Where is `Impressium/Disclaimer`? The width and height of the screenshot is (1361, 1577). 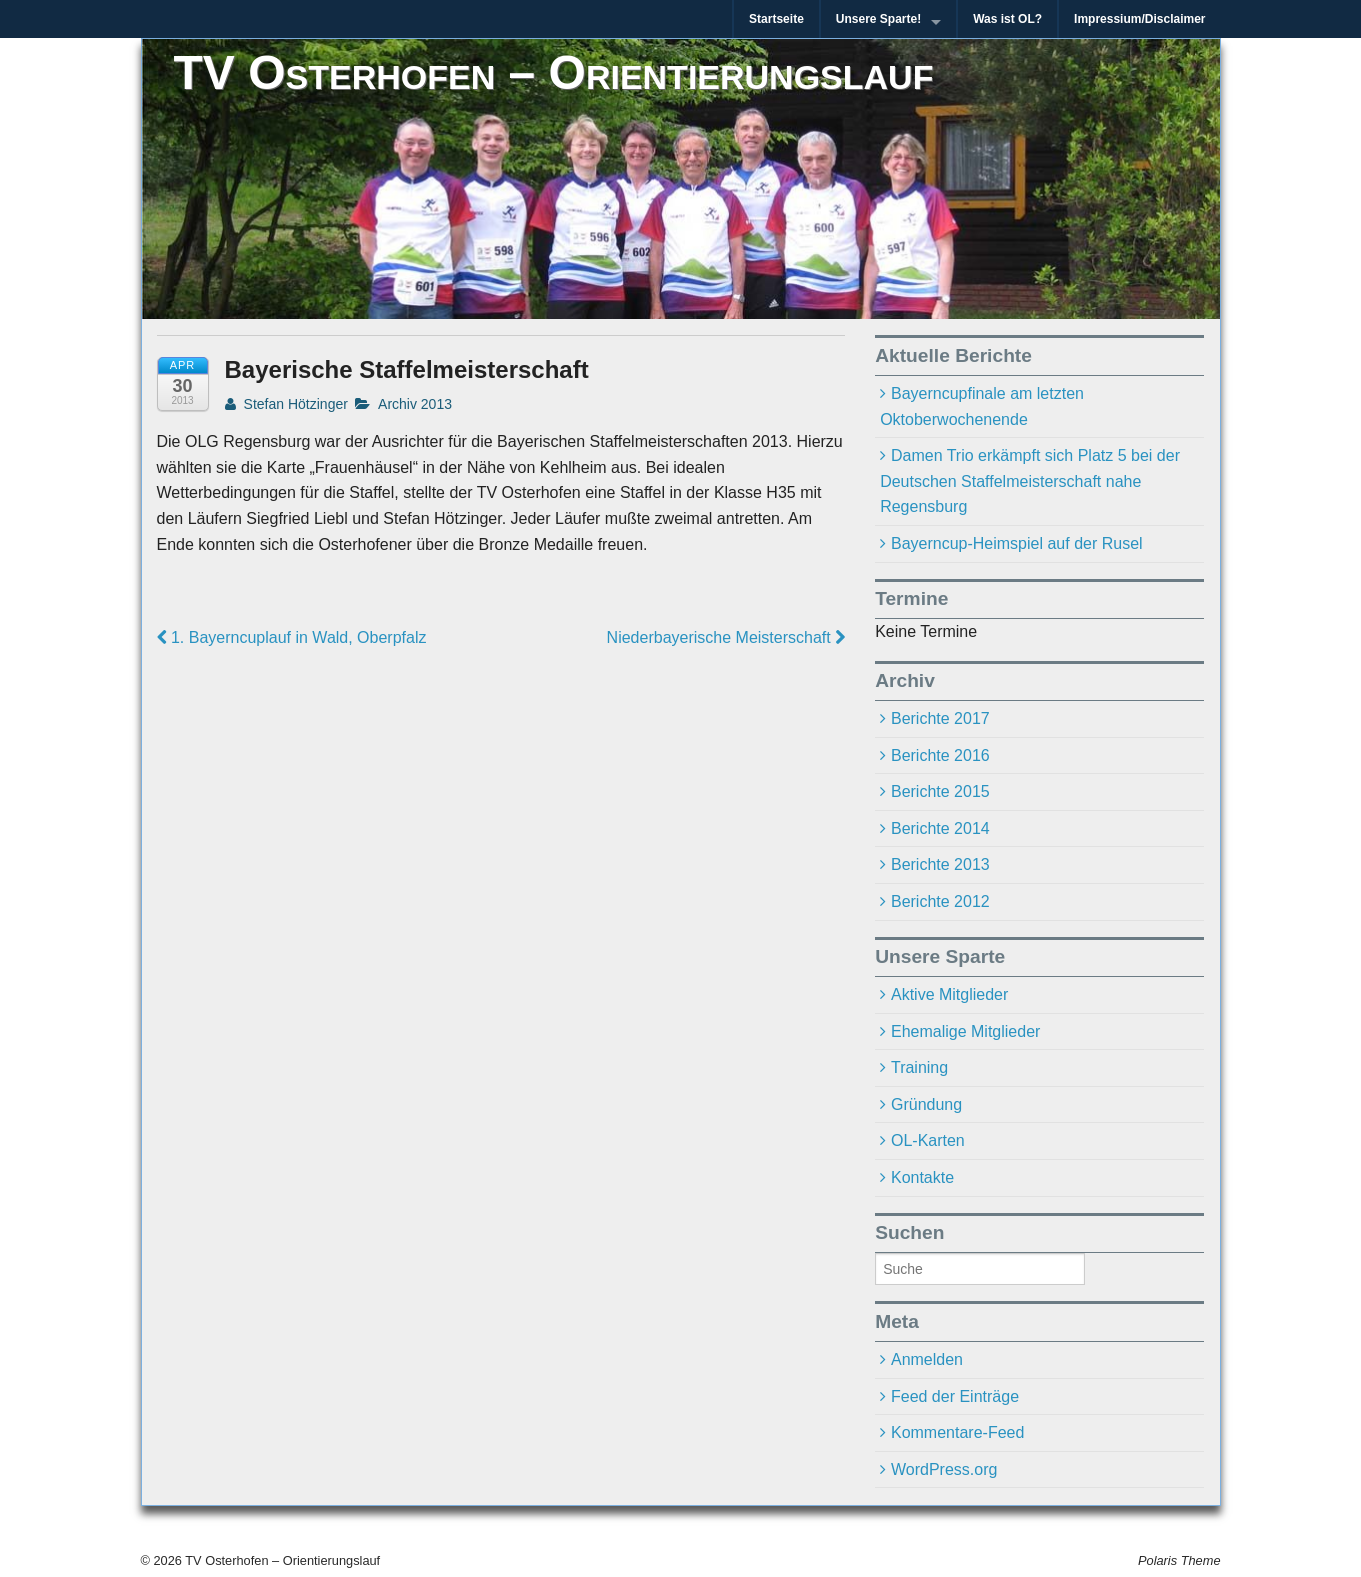
Impressium/Disclaimer is located at coordinates (1139, 19).